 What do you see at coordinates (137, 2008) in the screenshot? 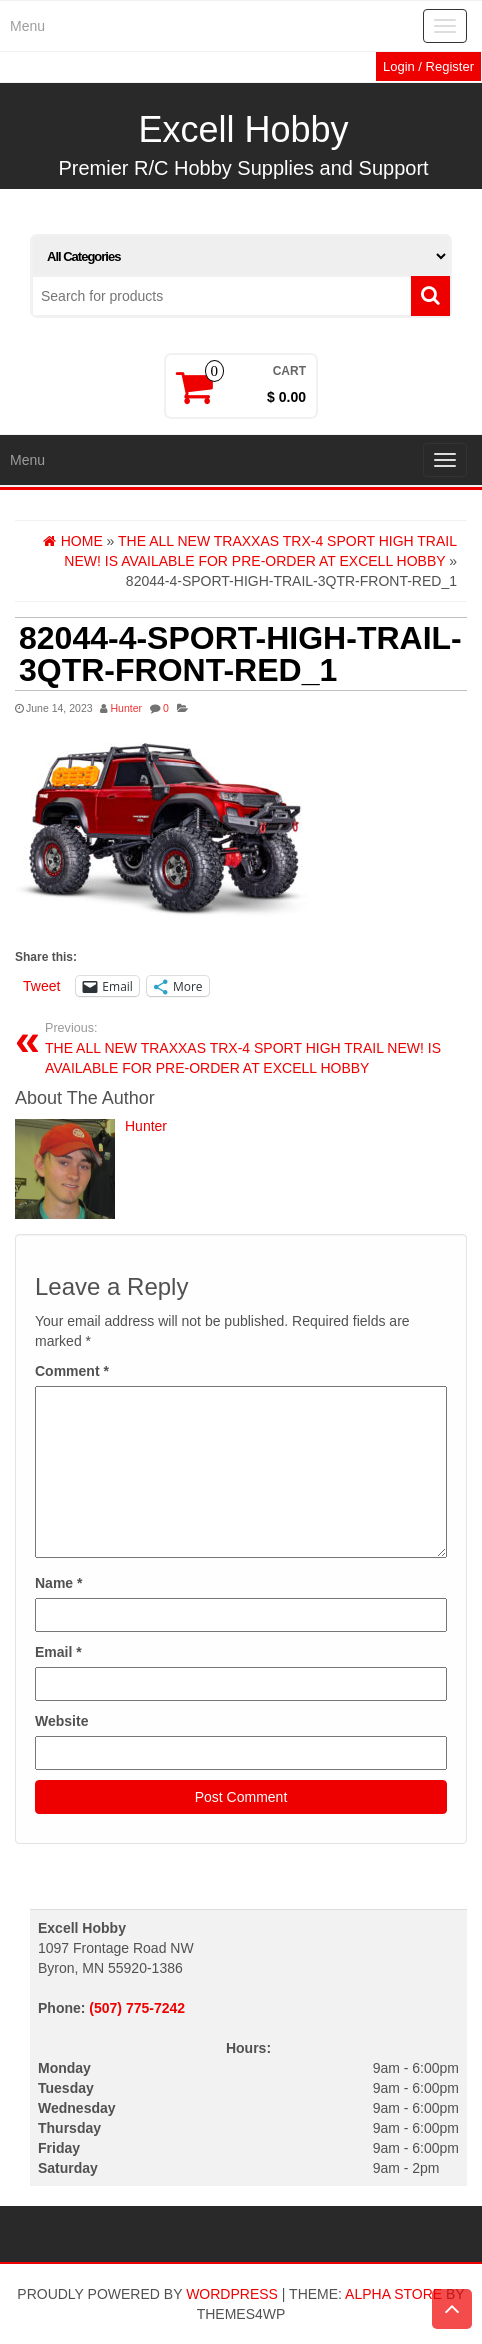
I see `(507) 775-7242` at bounding box center [137, 2008].